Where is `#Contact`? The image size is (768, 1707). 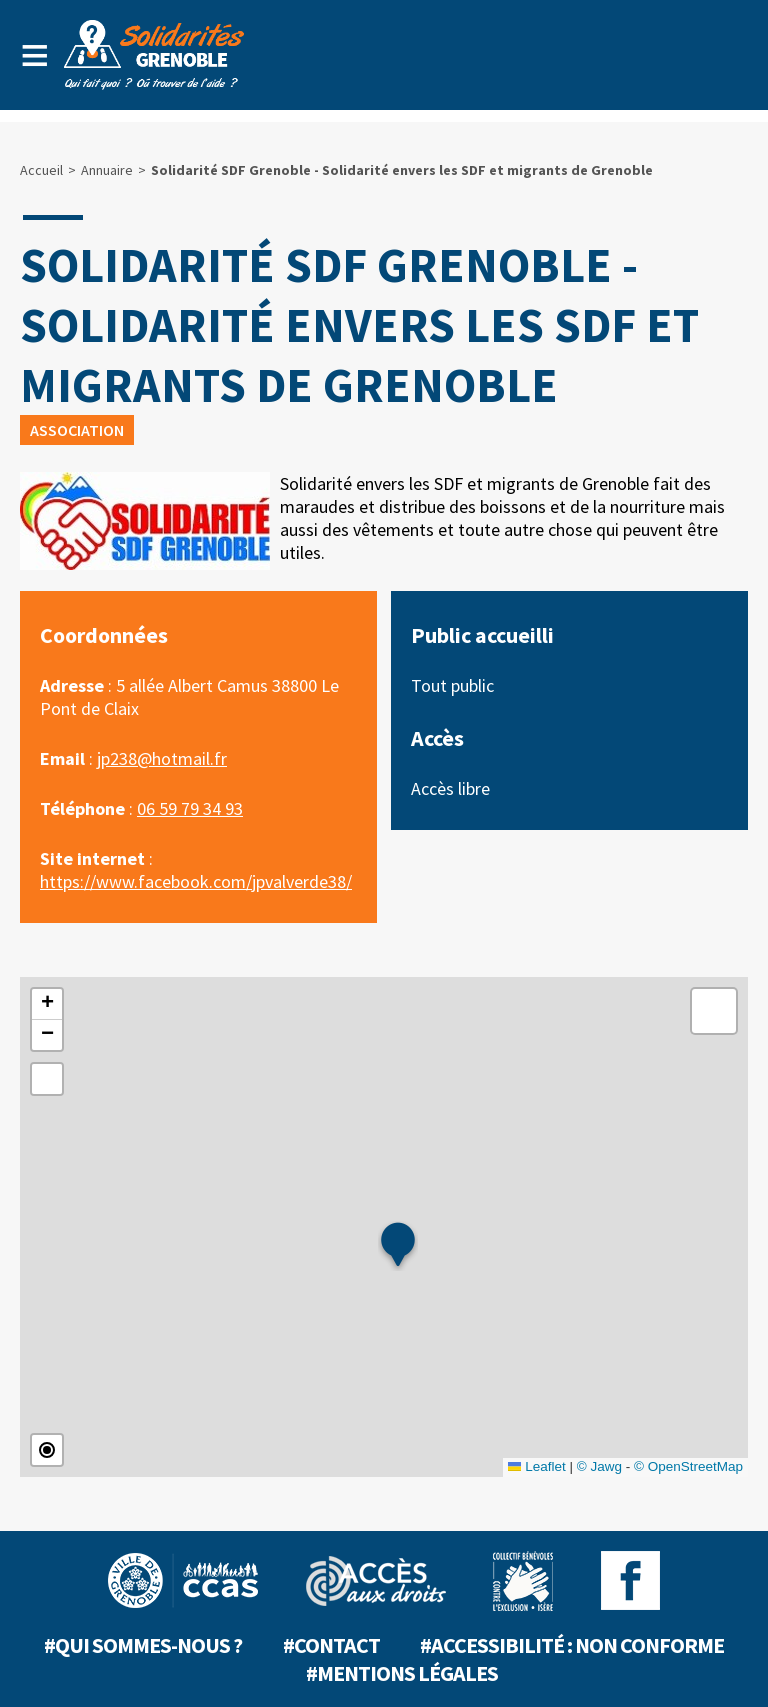 #Contact is located at coordinates (331, 1645).